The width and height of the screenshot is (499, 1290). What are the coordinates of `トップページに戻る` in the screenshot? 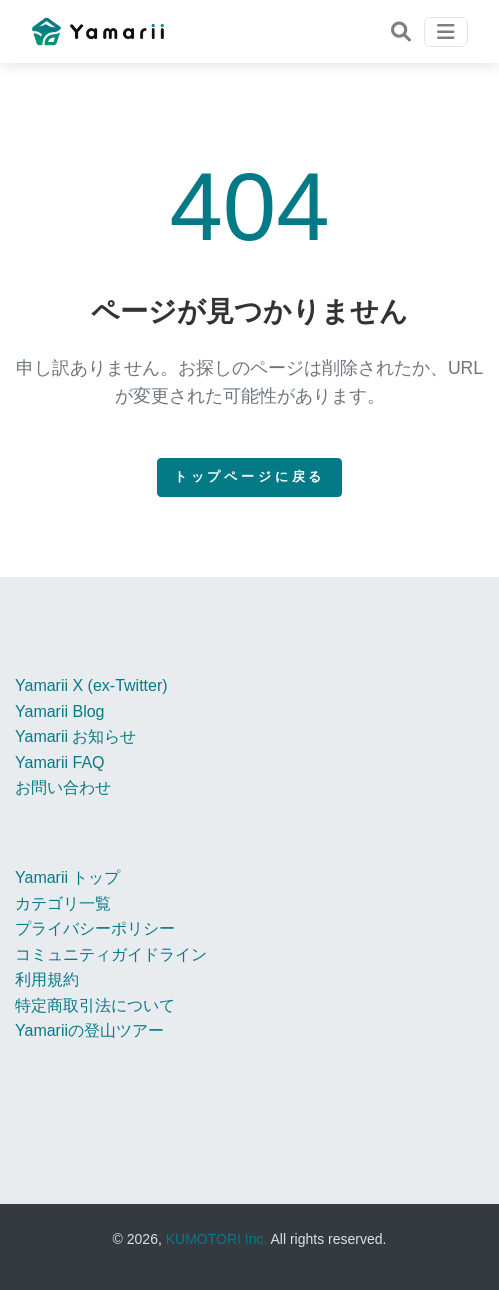 It's located at (250, 476).